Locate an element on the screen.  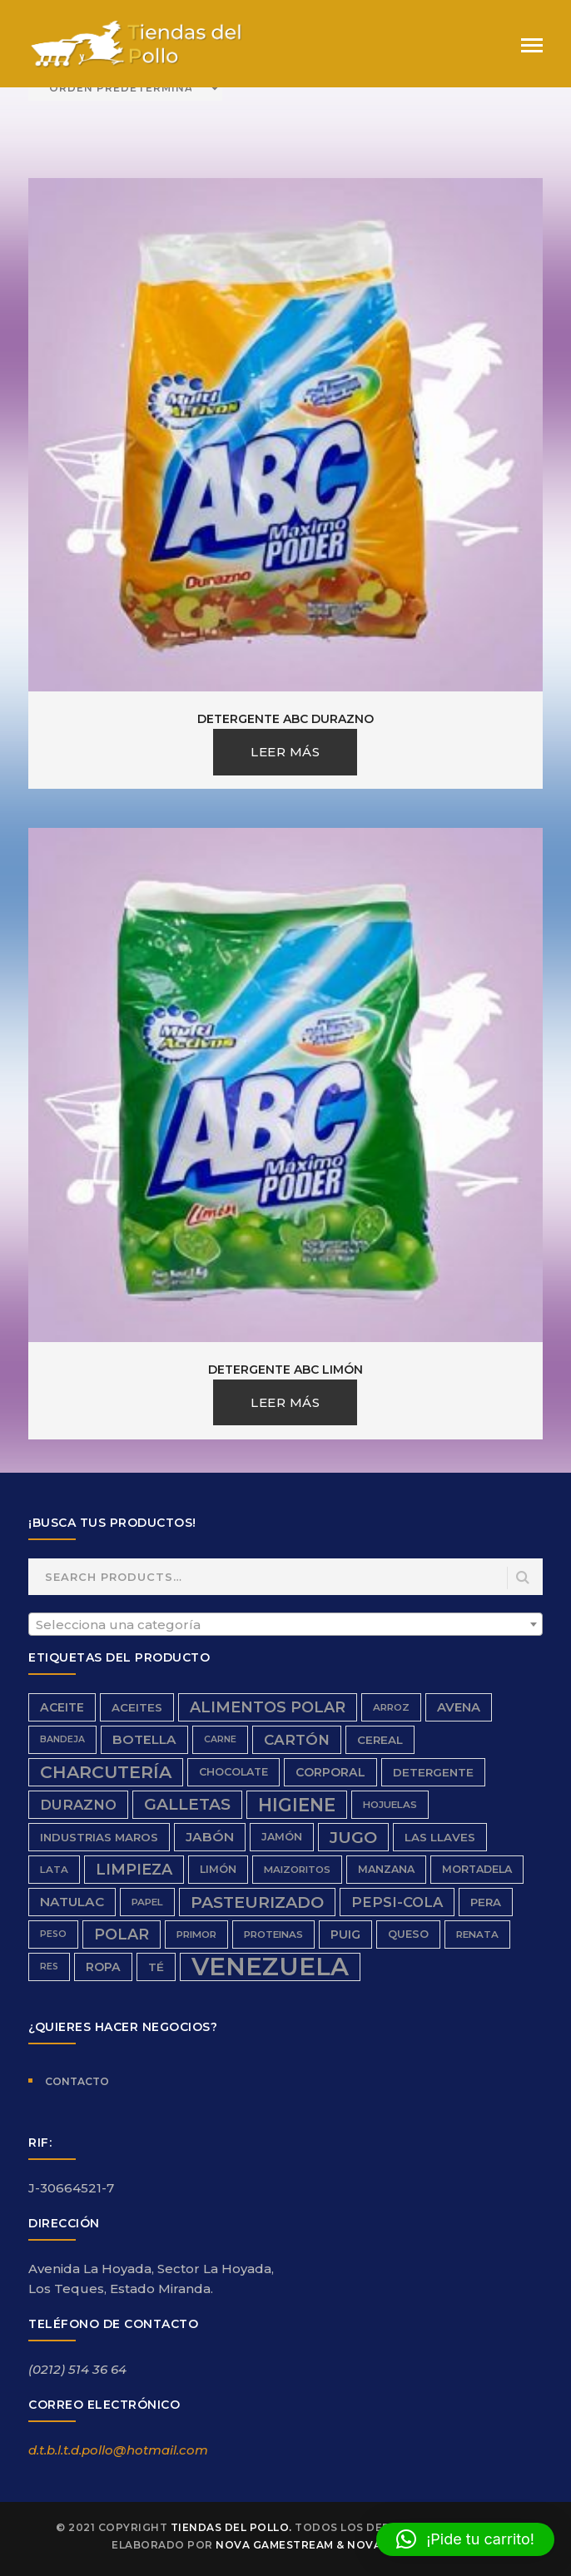
renata [renata (6 productos)] is located at coordinates (477, 1934).